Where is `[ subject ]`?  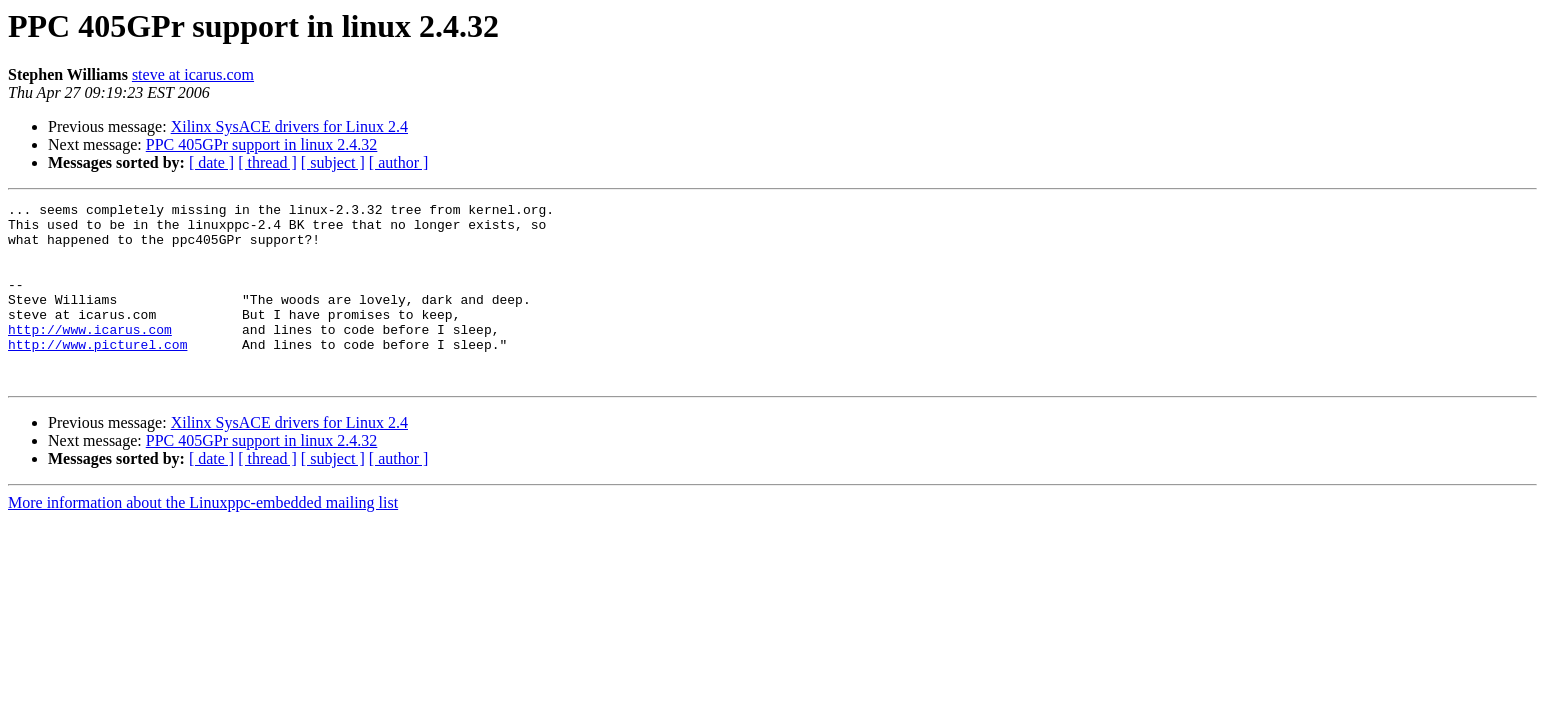 [ subject ] is located at coordinates (333, 162).